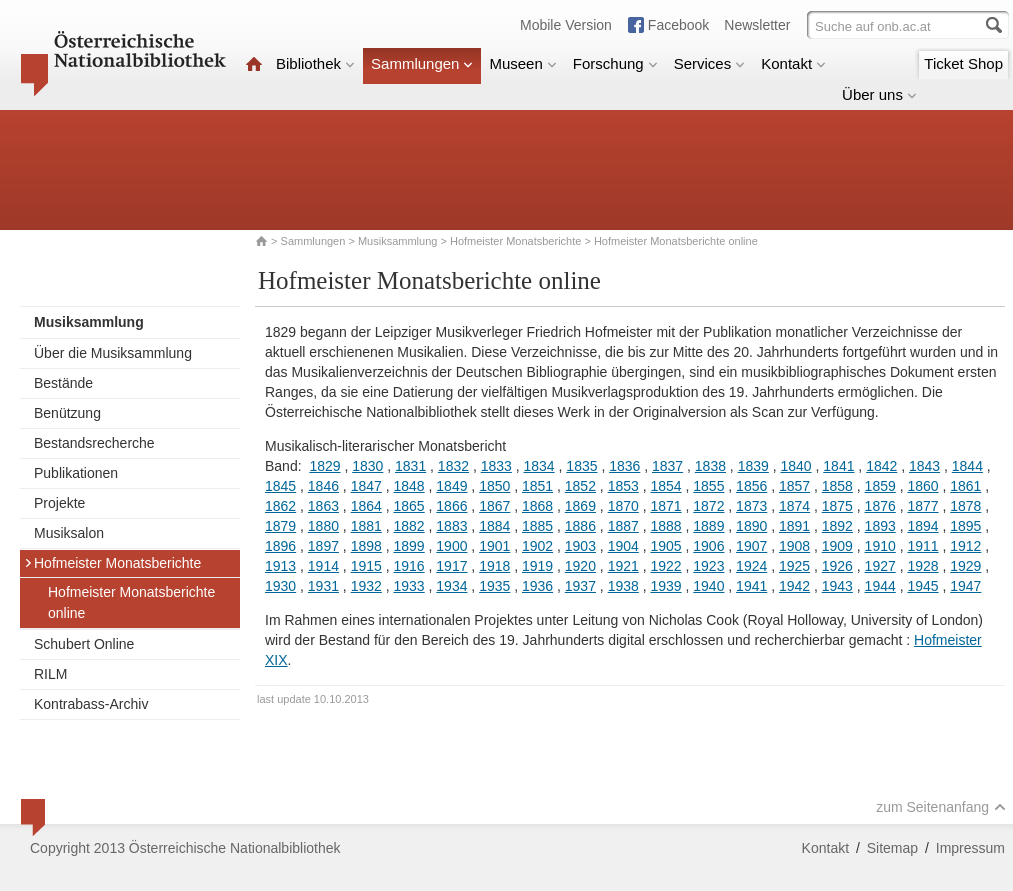  What do you see at coordinates (451, 486) in the screenshot?
I see `1849` at bounding box center [451, 486].